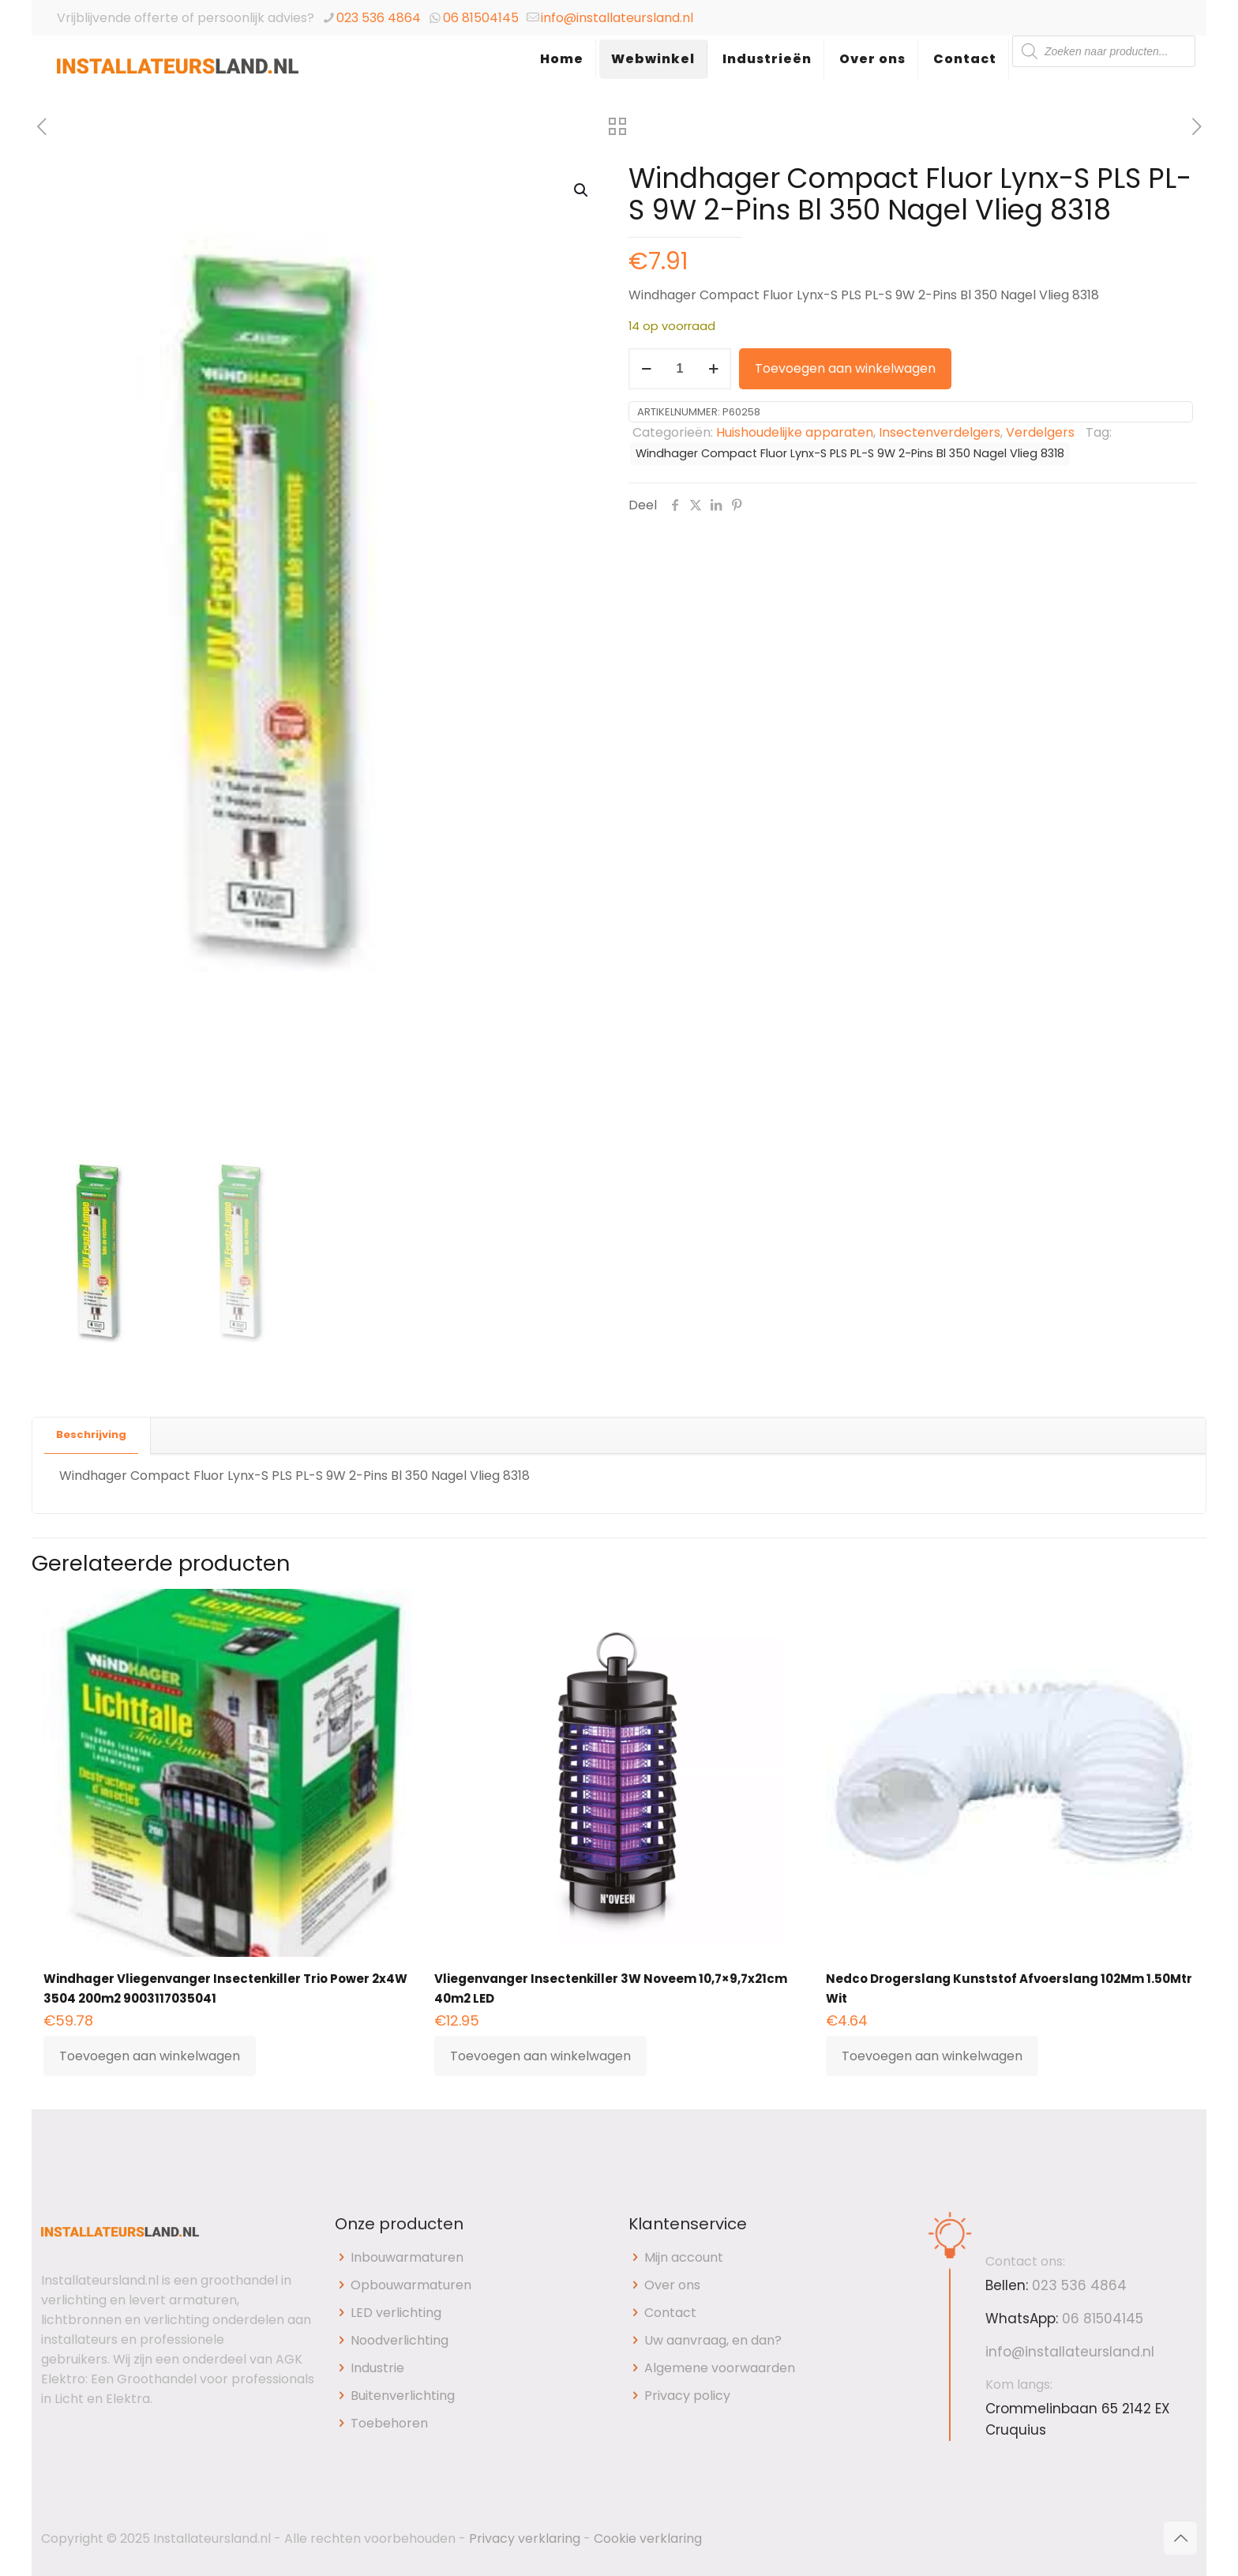 This screenshot has width=1238, height=2576. What do you see at coordinates (403, 2395) in the screenshot?
I see `Buitenverlichting` at bounding box center [403, 2395].